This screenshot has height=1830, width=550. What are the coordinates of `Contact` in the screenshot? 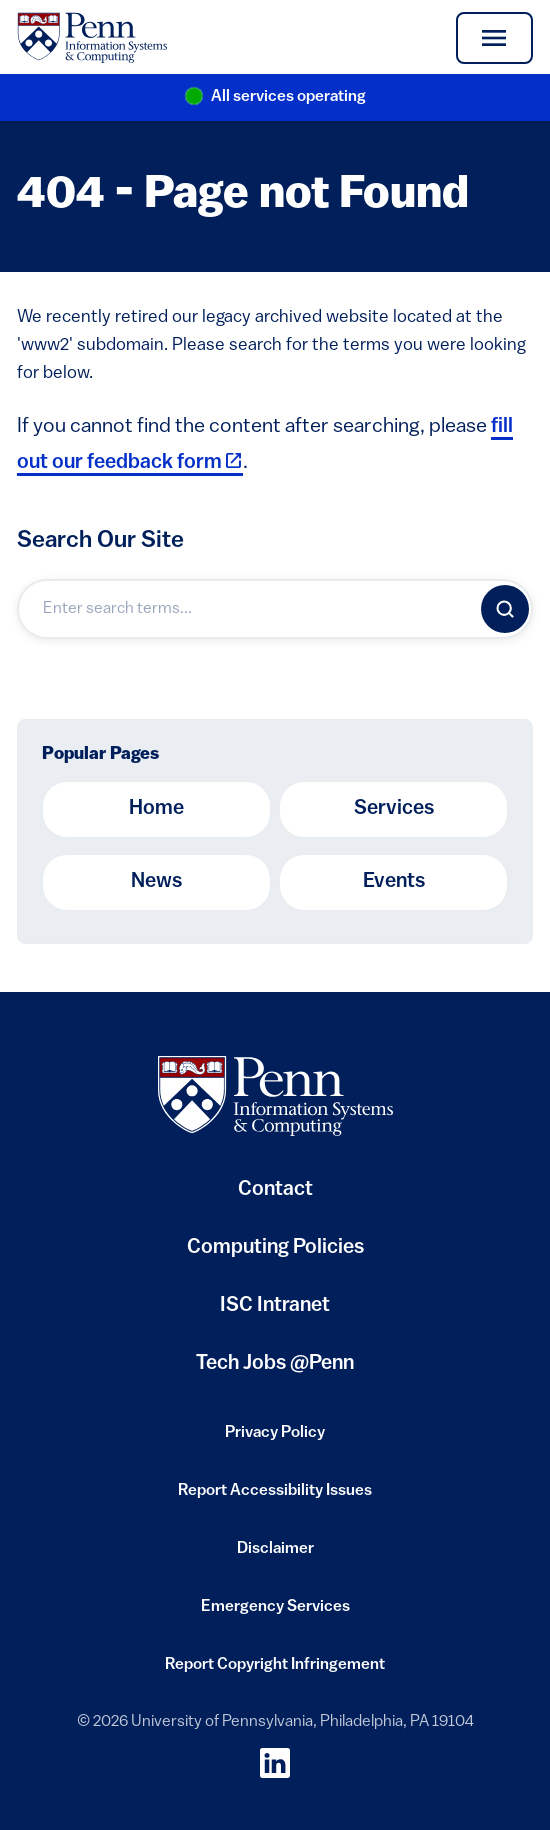 It's located at (275, 1190).